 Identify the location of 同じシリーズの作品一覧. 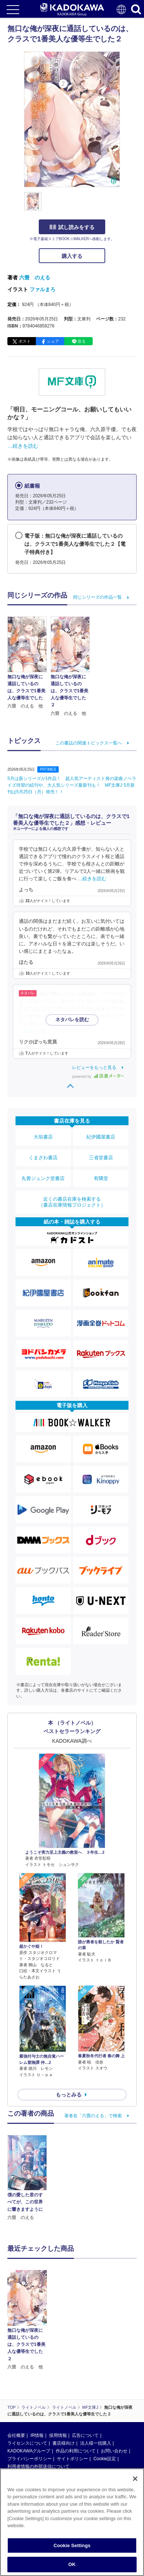
(97, 597).